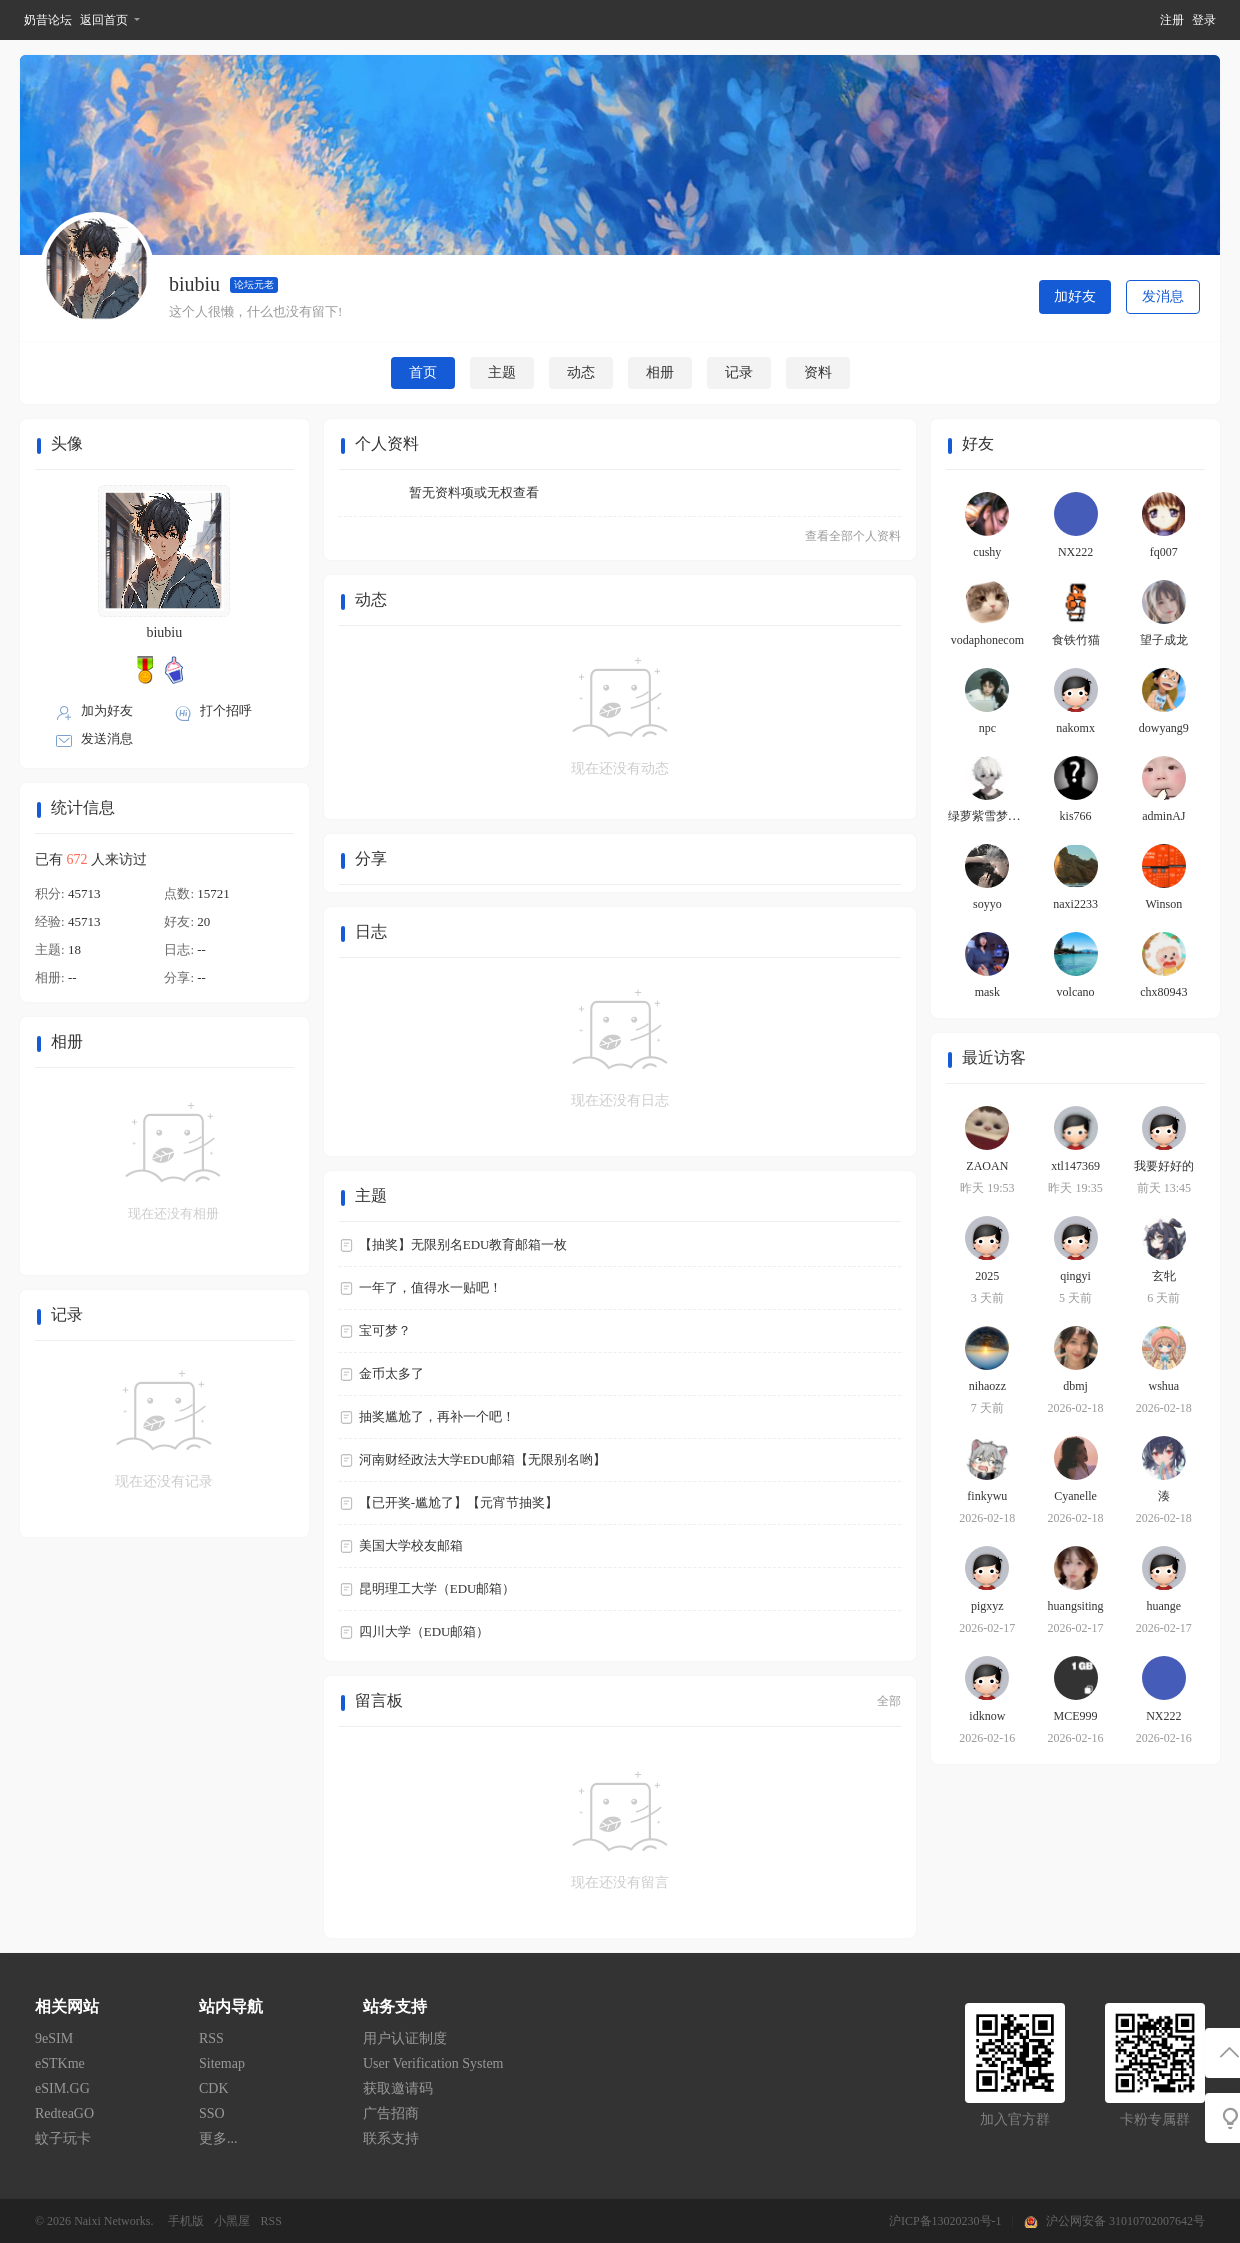  I want to click on fq007, so click(1164, 552).